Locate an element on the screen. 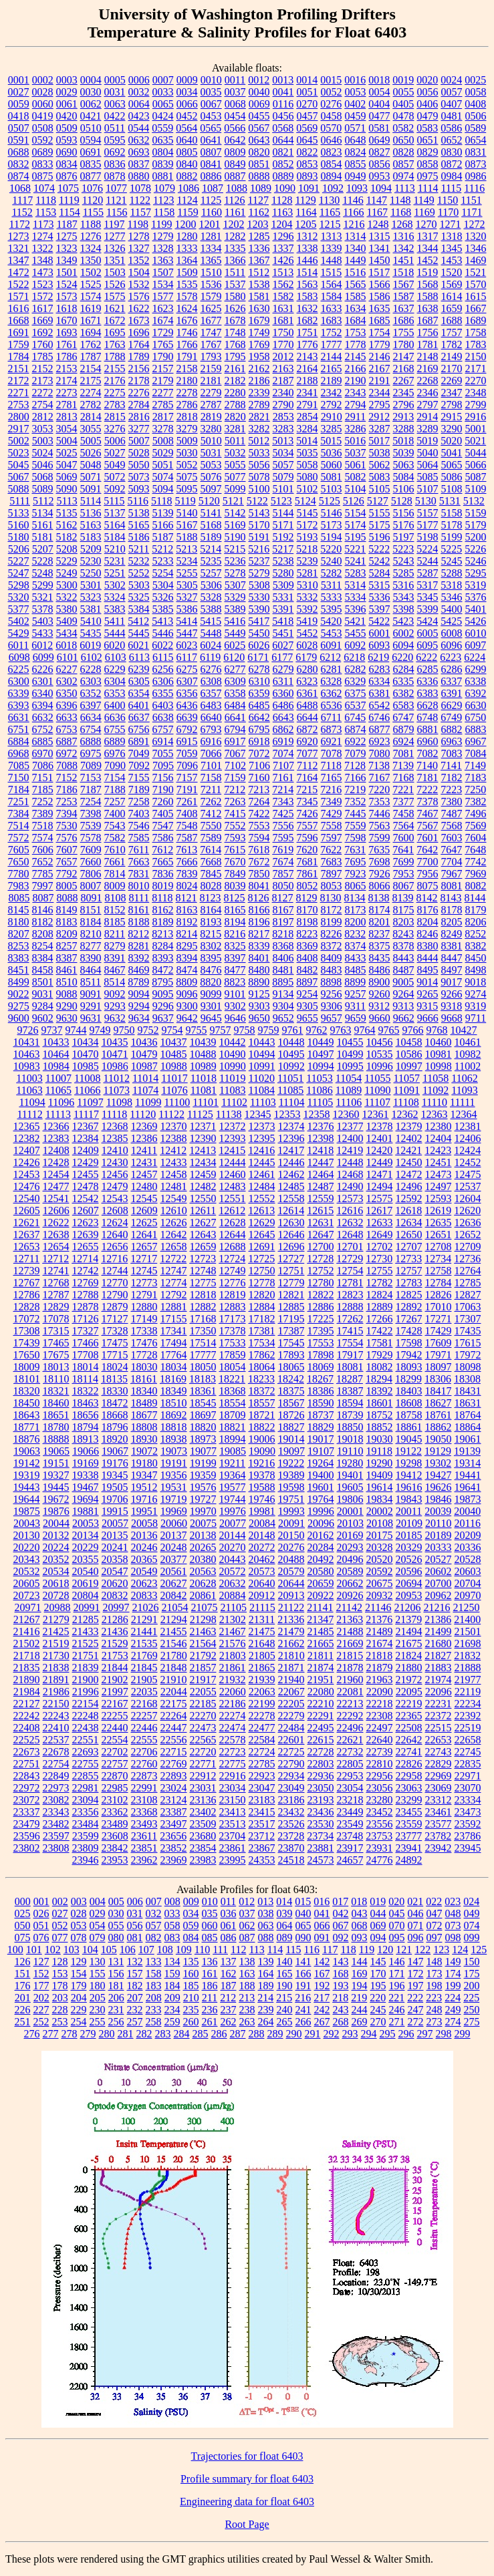 Image resolution: width=494 pixels, height=2576 pixels. 3282 is located at coordinates (259, 428).